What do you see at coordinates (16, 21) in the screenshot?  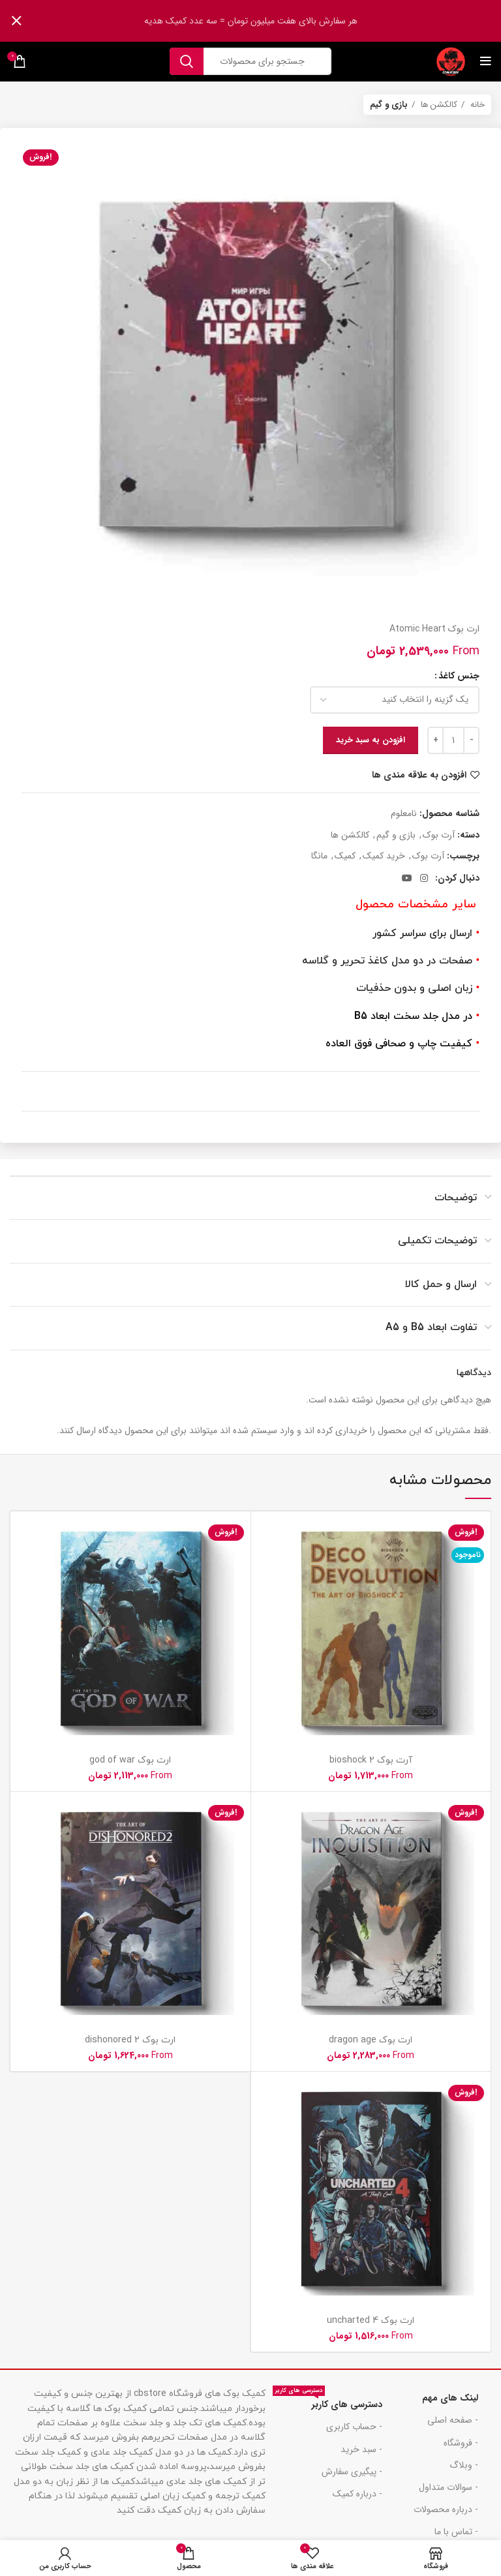 I see `[بنر سرصفحه را ببند]` at bounding box center [16, 21].